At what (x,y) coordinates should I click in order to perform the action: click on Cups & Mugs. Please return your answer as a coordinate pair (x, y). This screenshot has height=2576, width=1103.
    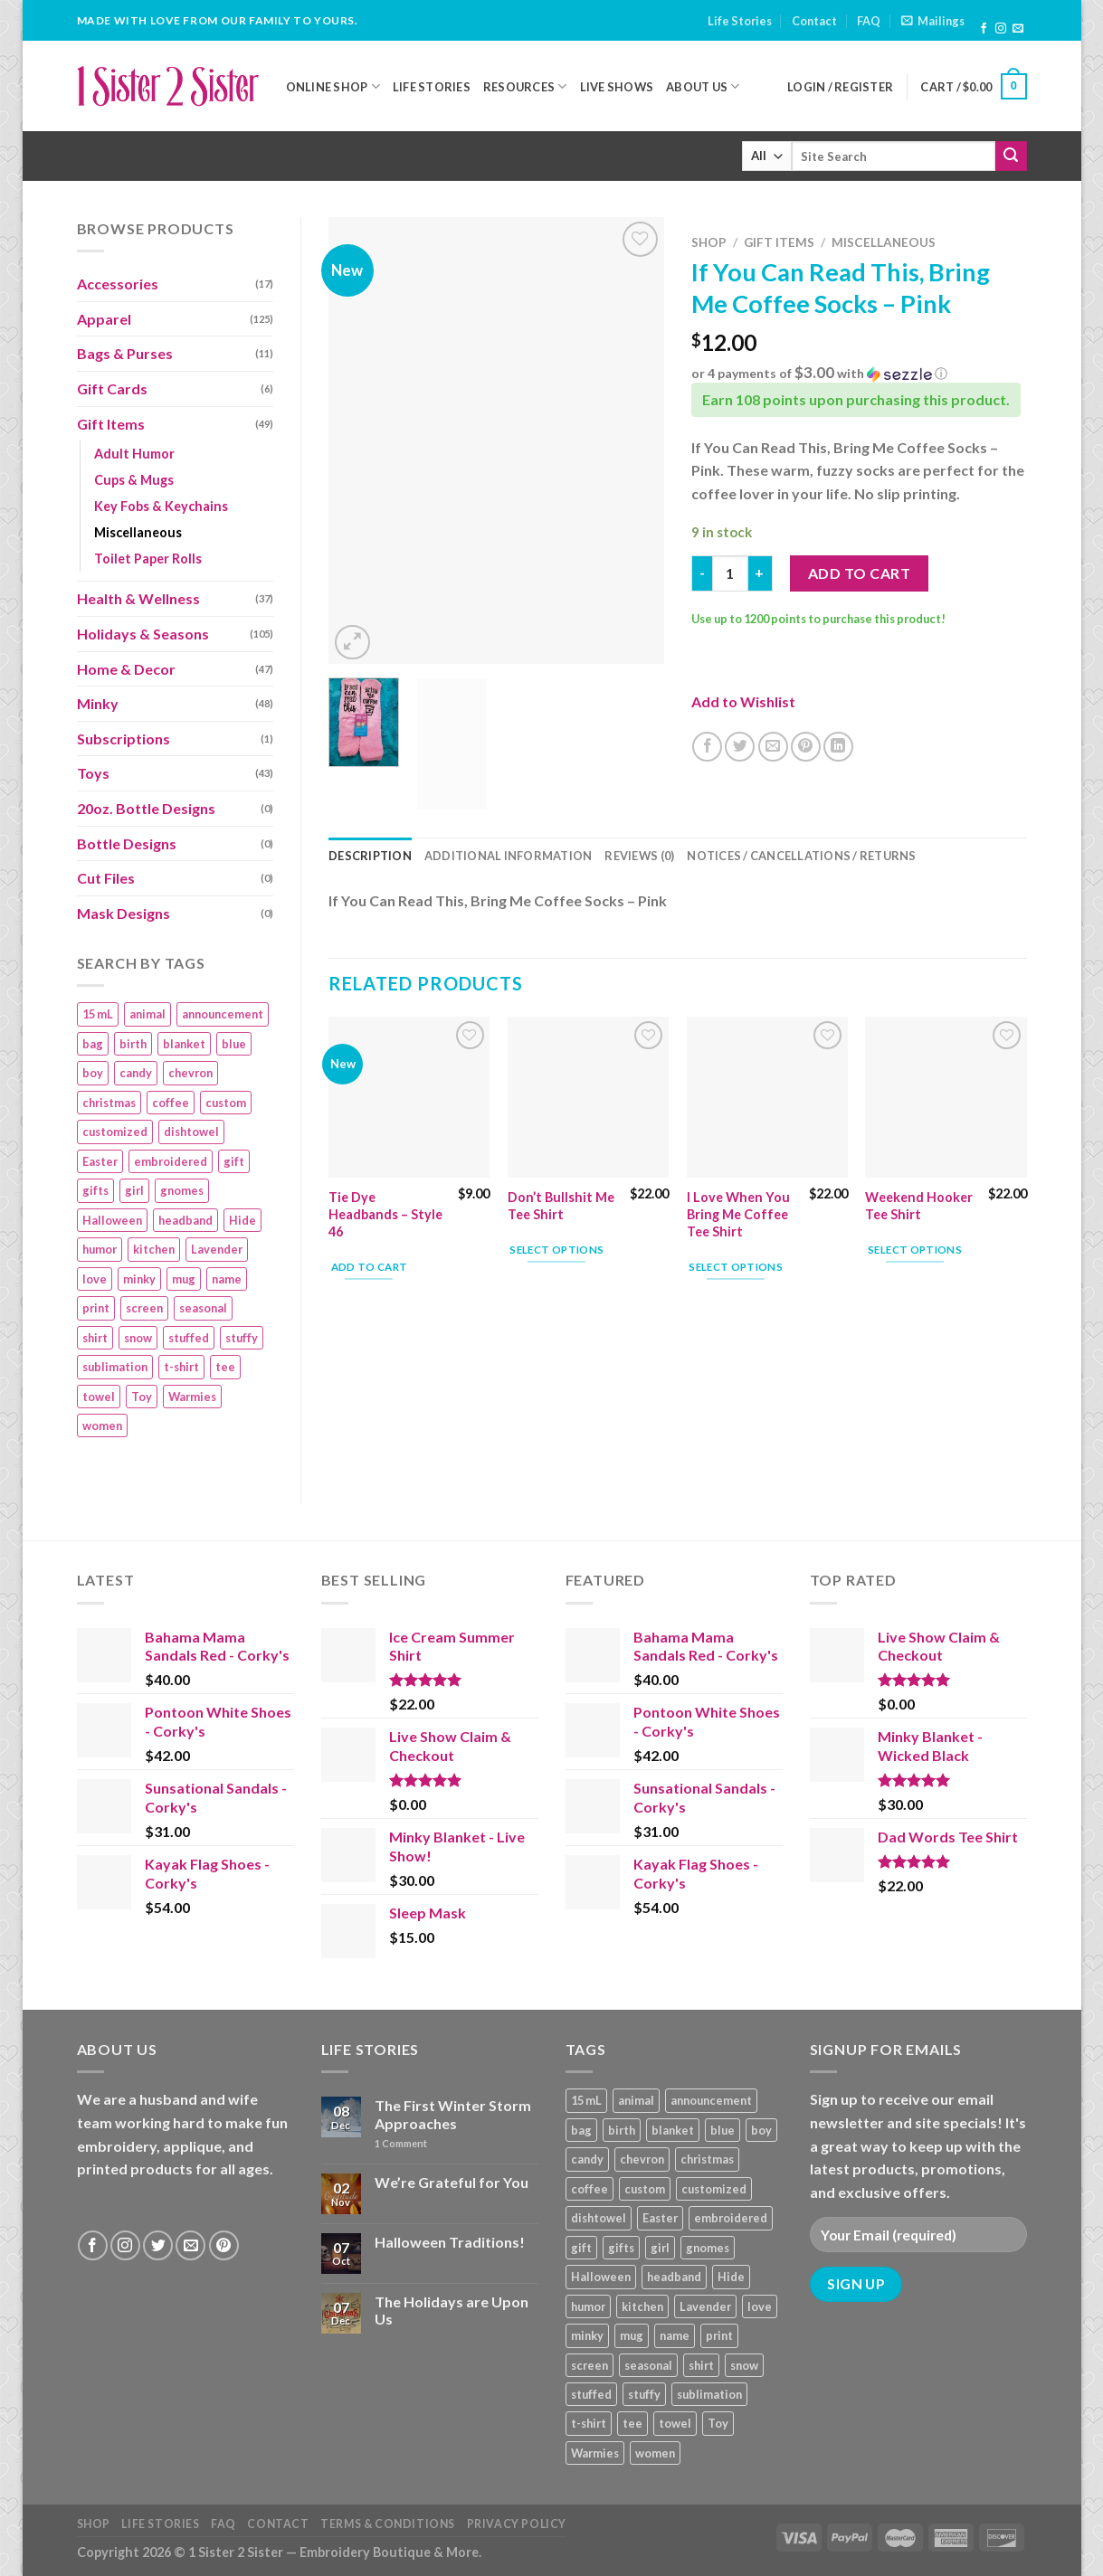
    Looking at the image, I should click on (134, 480).